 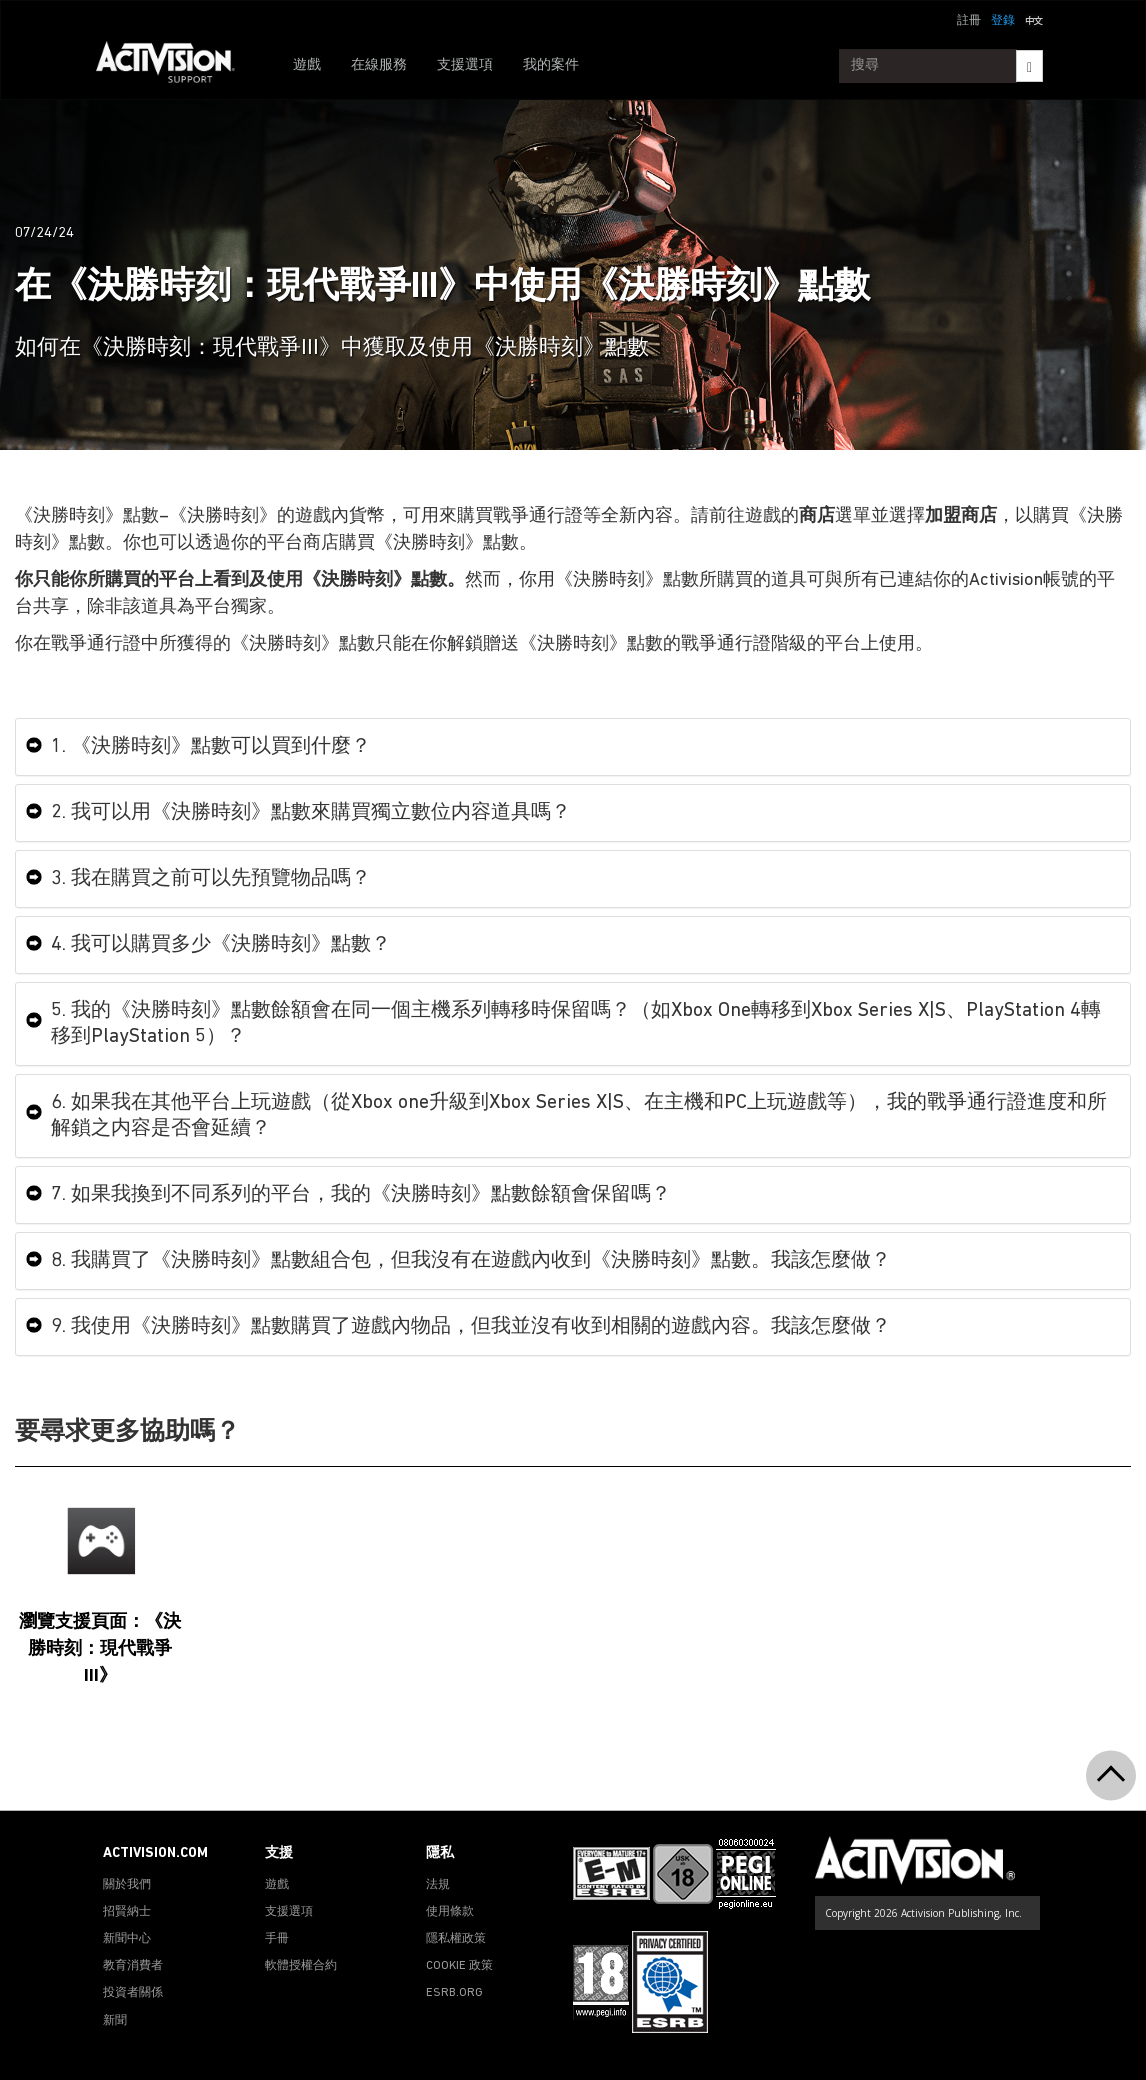 I want to click on 遊戲, so click(x=307, y=65).